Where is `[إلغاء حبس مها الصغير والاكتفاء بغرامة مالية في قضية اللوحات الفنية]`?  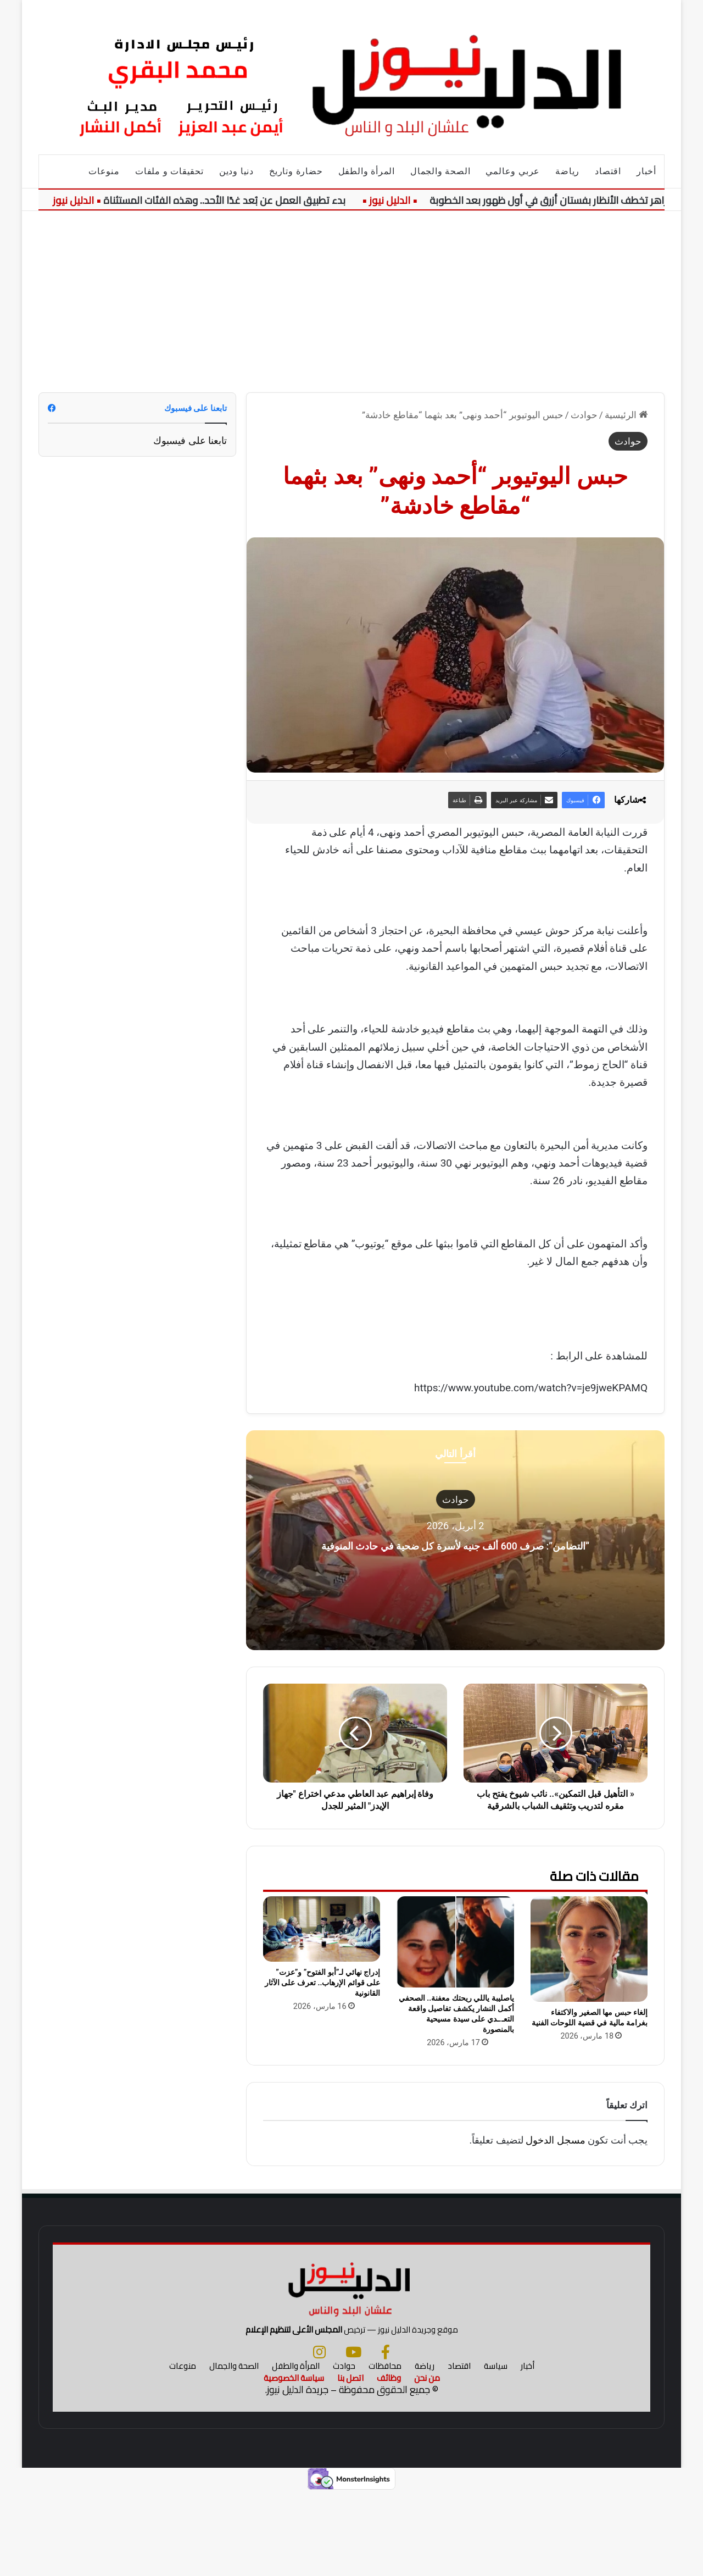
[إلغاء حبس مها الصغير والاكتفاء بغرامة مالية في قضية اللوحات الفنية] is located at coordinates (589, 1949).